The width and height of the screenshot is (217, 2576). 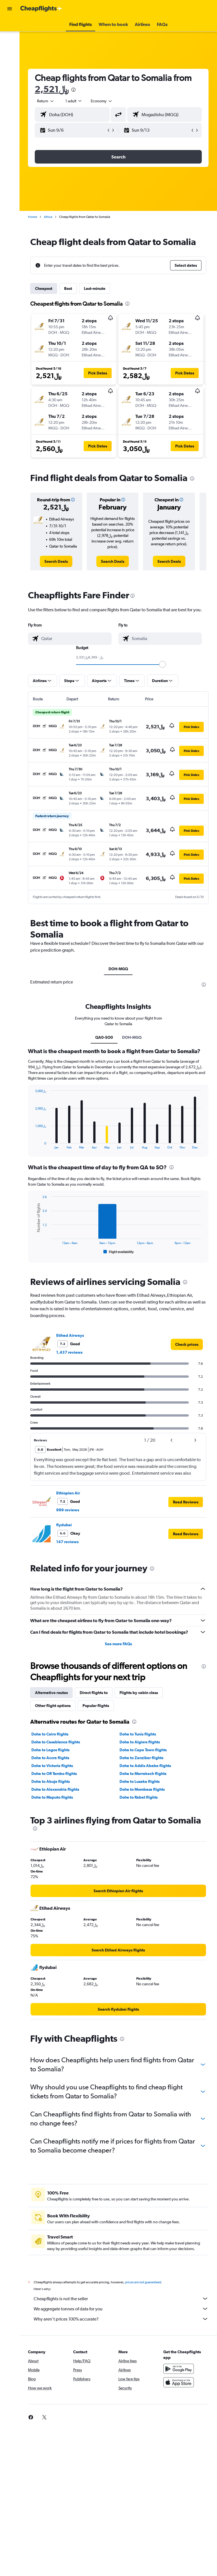 I want to click on Last-minute [tab], so click(x=94, y=288).